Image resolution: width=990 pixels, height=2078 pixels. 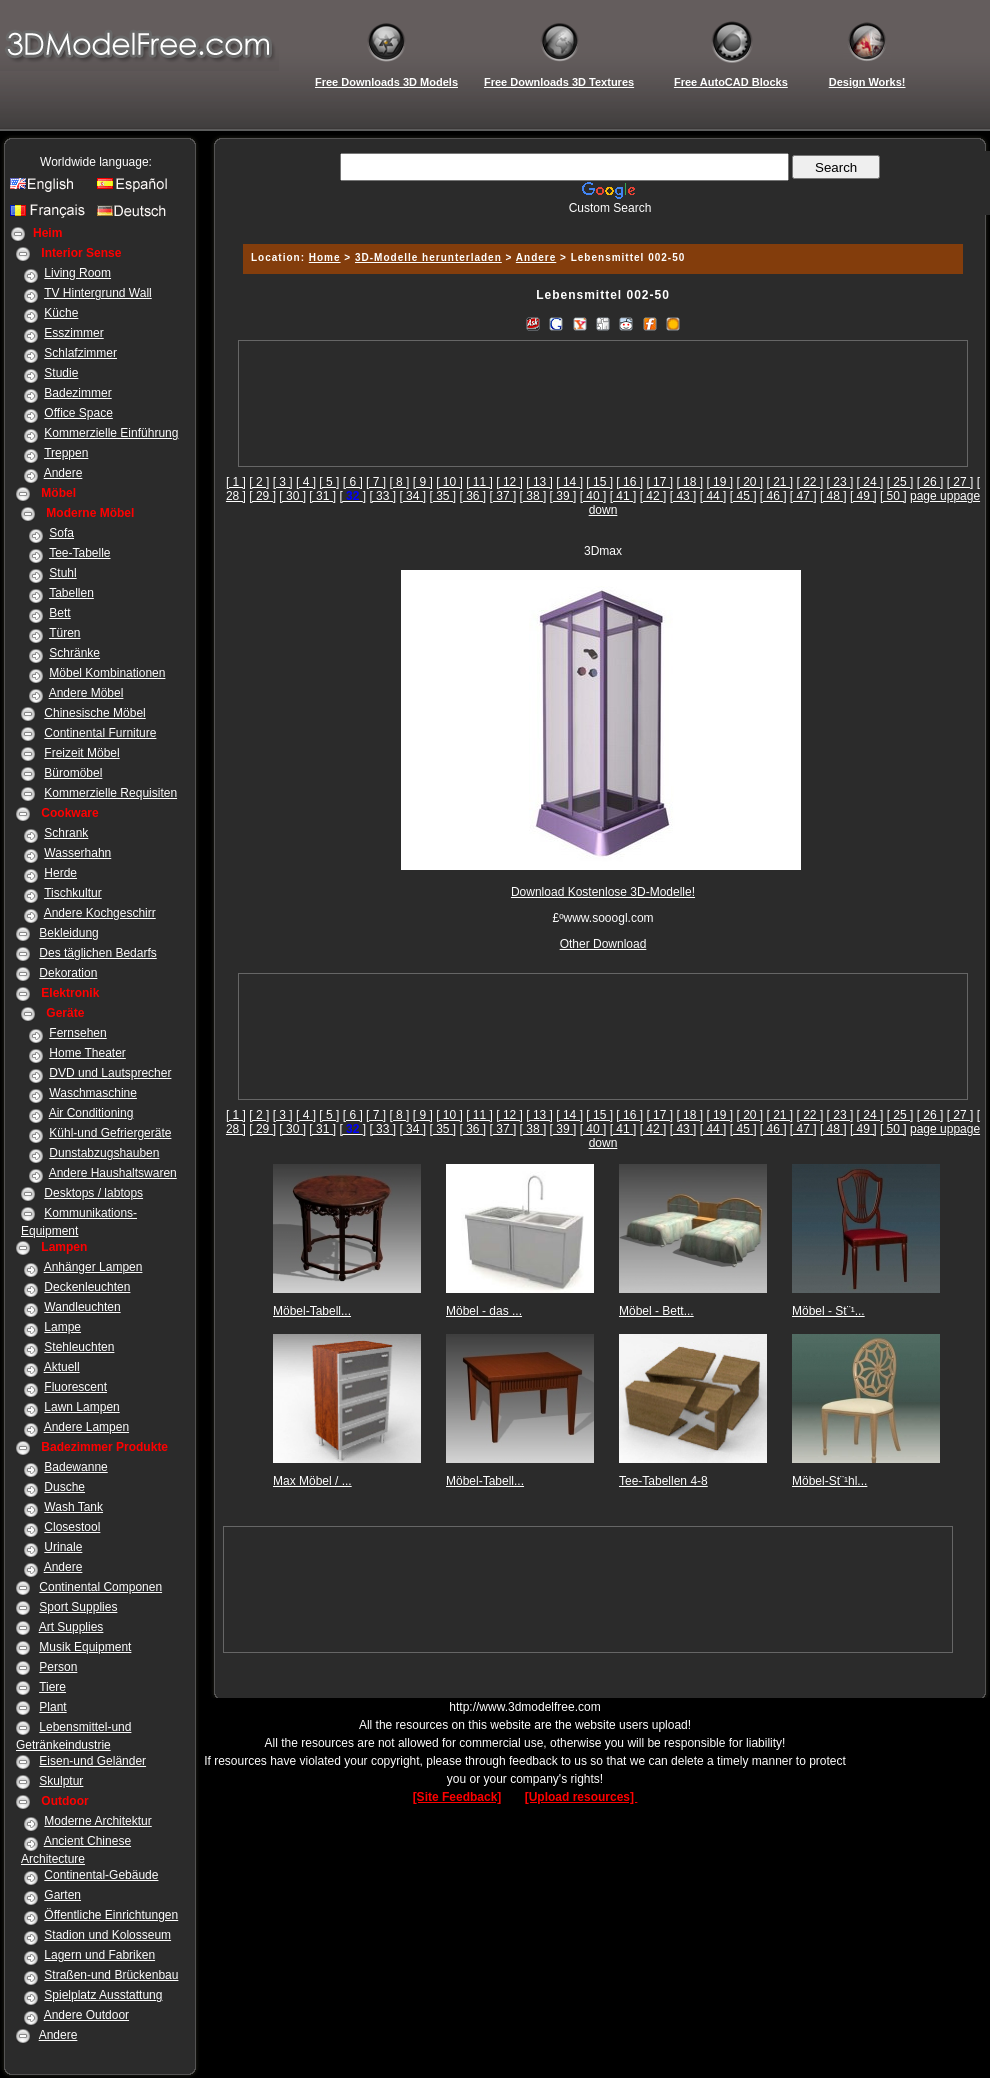 What do you see at coordinates (71, 1627) in the screenshot?
I see `Art Supplies` at bounding box center [71, 1627].